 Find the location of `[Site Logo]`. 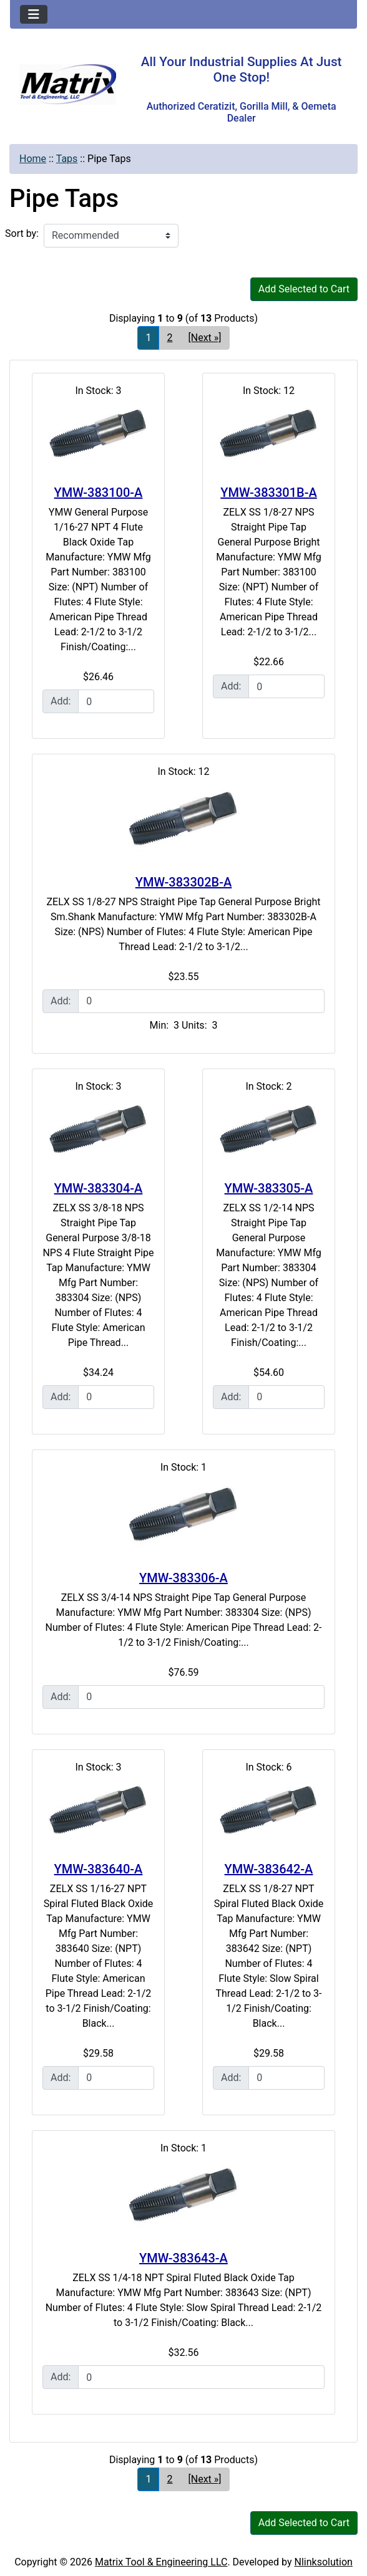

[Site Logo] is located at coordinates (67, 84).